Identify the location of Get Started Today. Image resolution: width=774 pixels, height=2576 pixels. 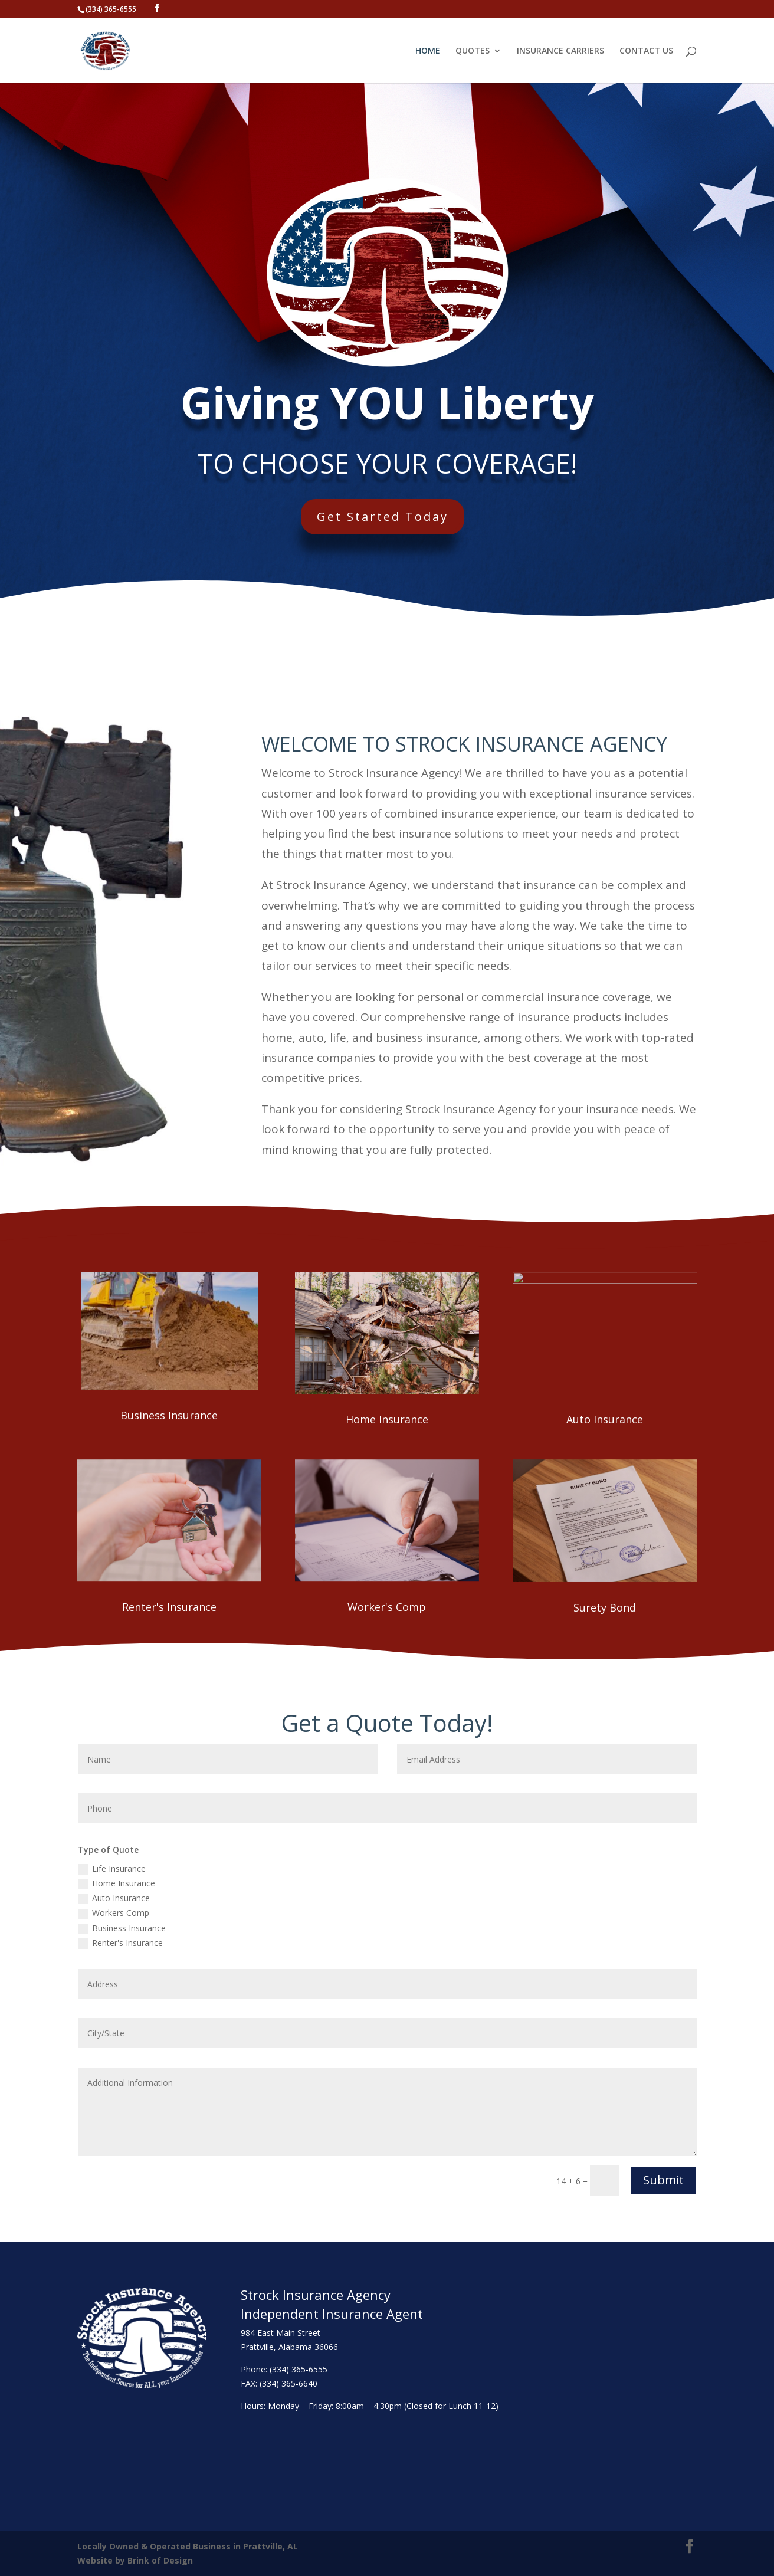
(394, 513).